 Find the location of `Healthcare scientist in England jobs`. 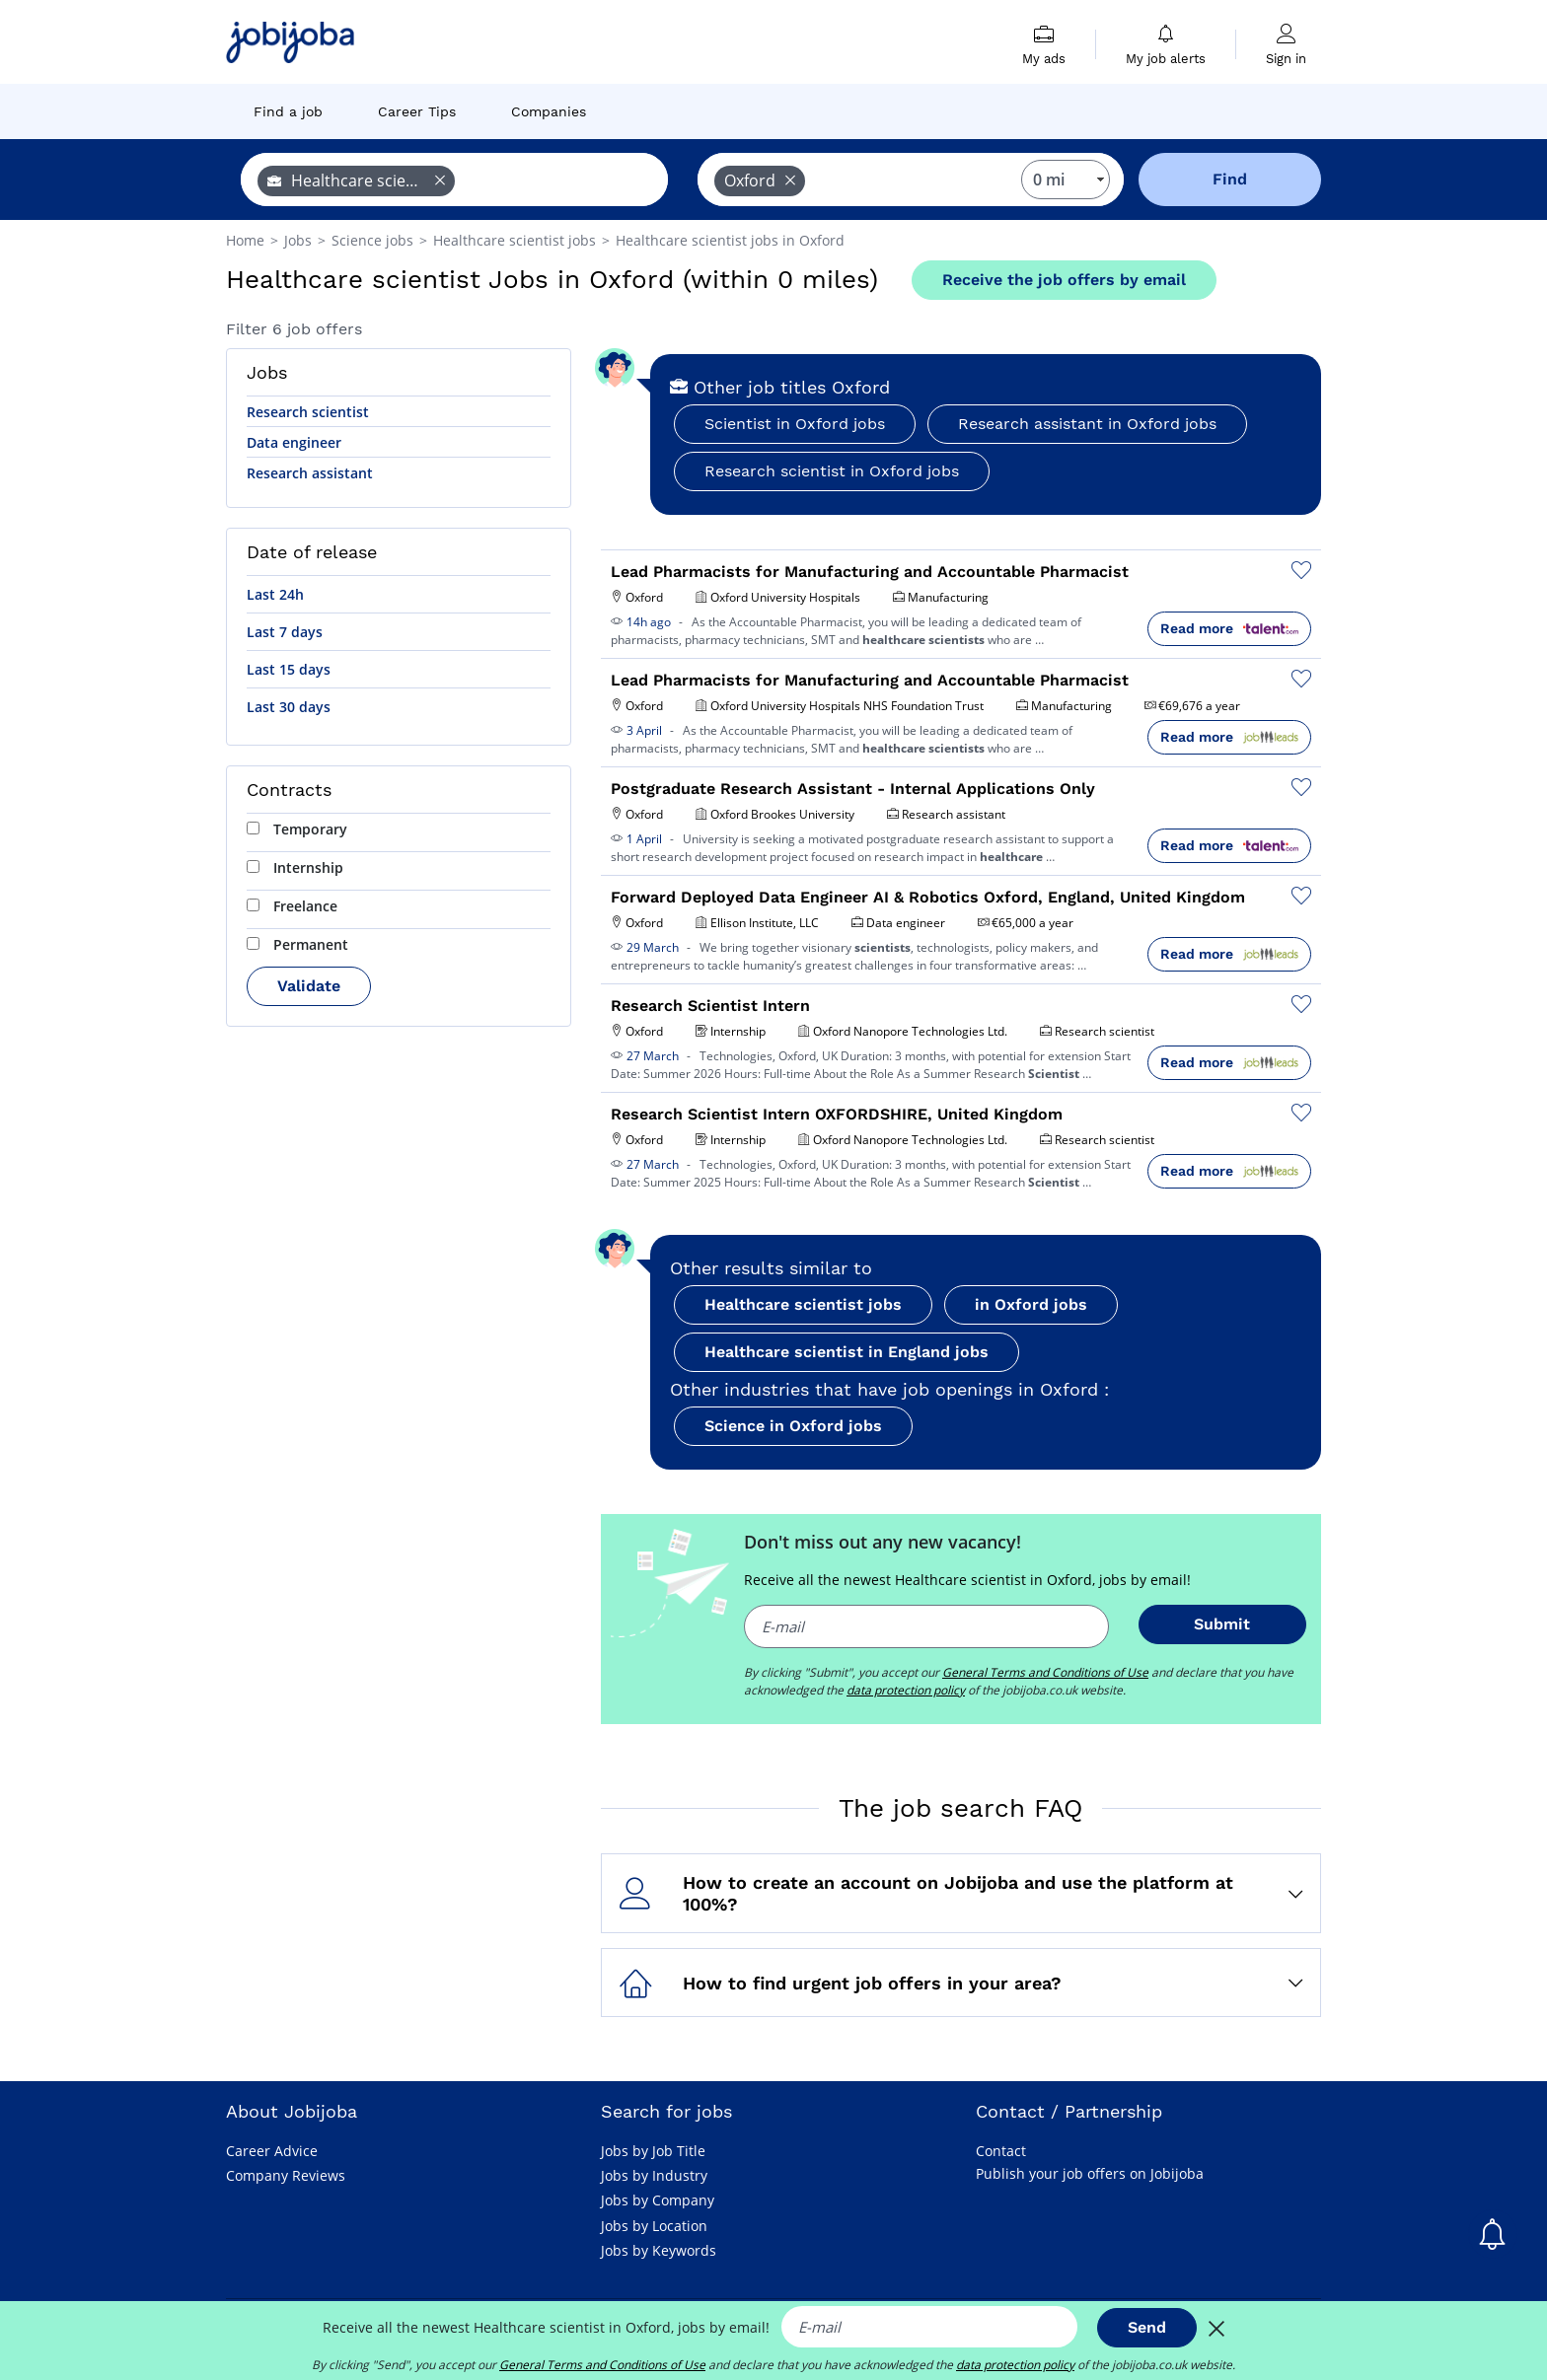

Healthcare scientist in England jobs is located at coordinates (846, 1351).